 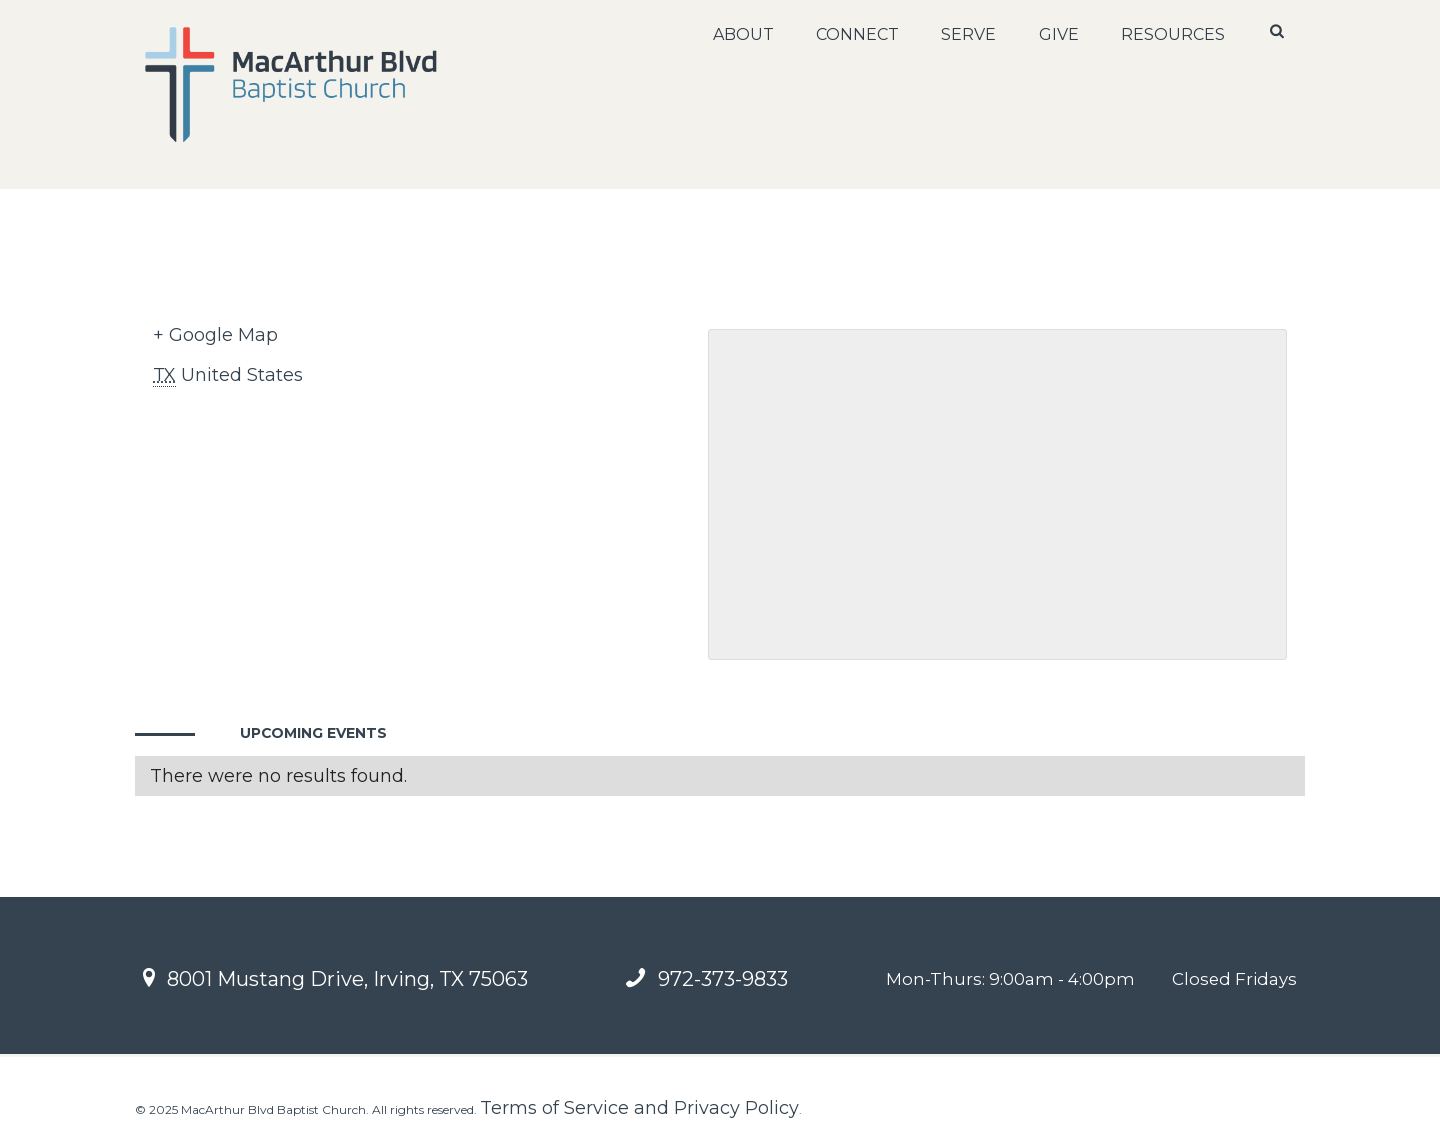 What do you see at coordinates (215, 335) in the screenshot?
I see `+ Google Map` at bounding box center [215, 335].